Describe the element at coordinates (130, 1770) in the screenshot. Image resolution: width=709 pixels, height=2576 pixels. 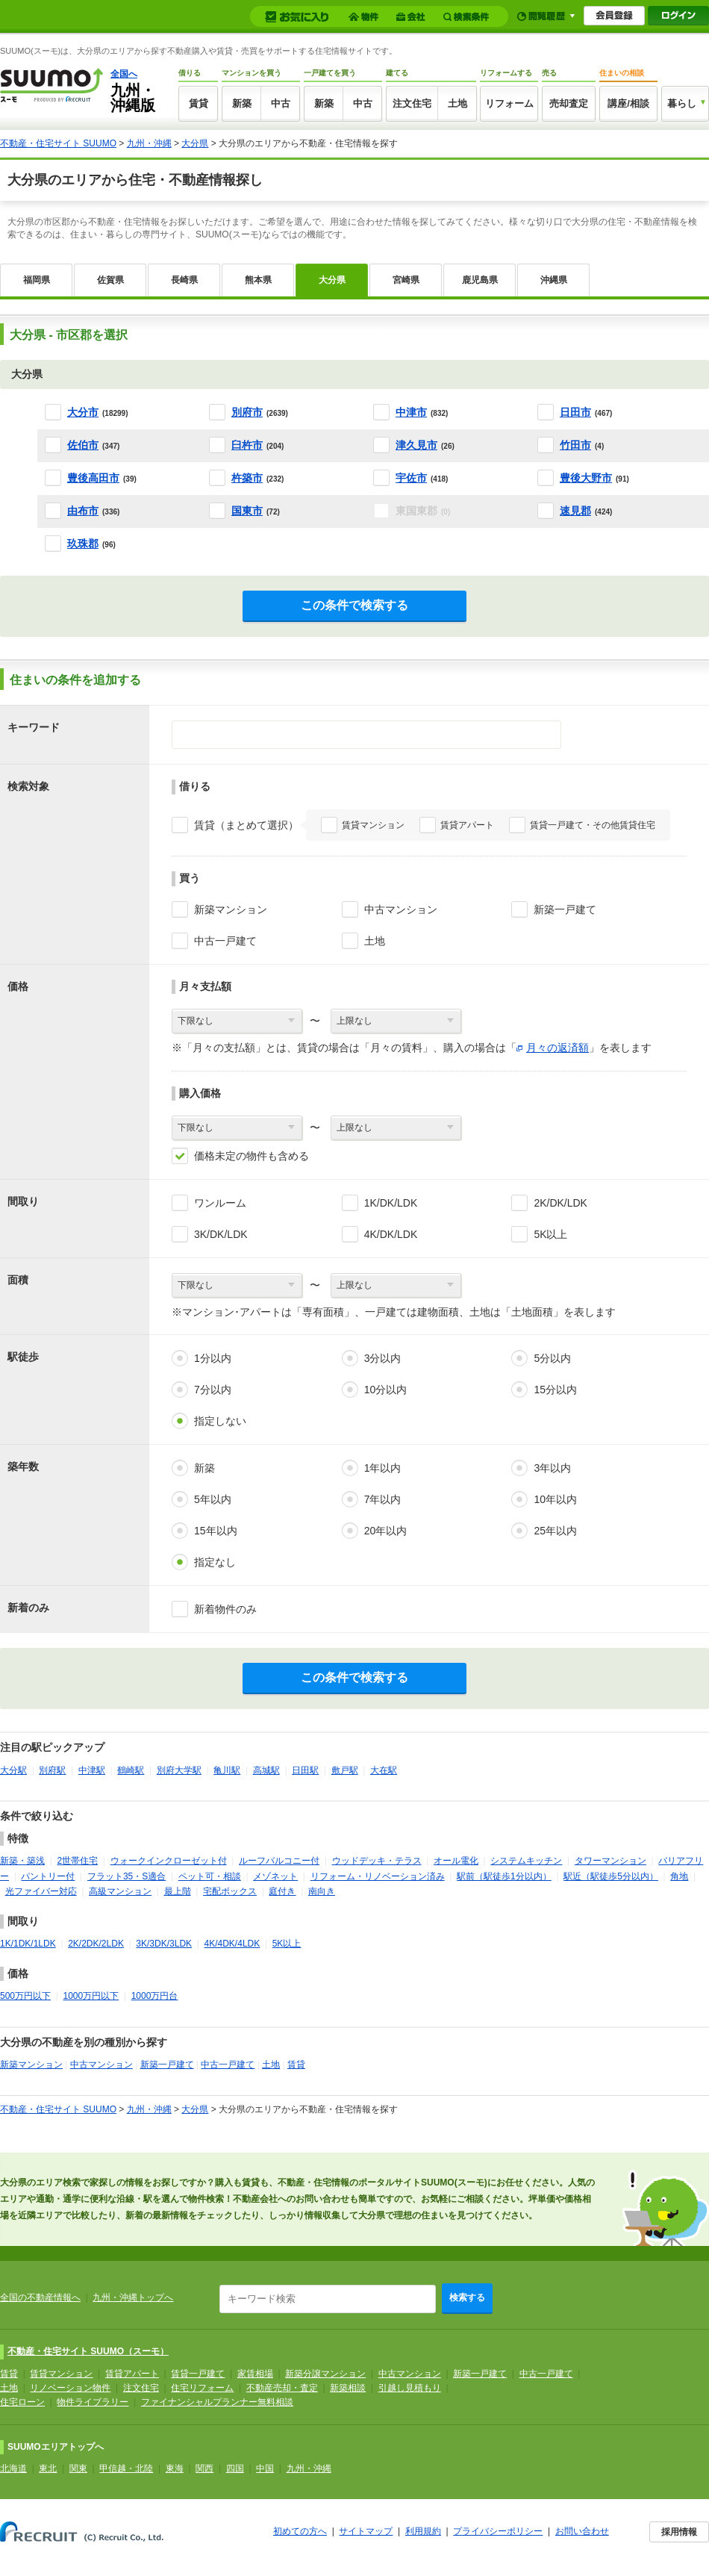
I see `鶴崎駅` at that location.